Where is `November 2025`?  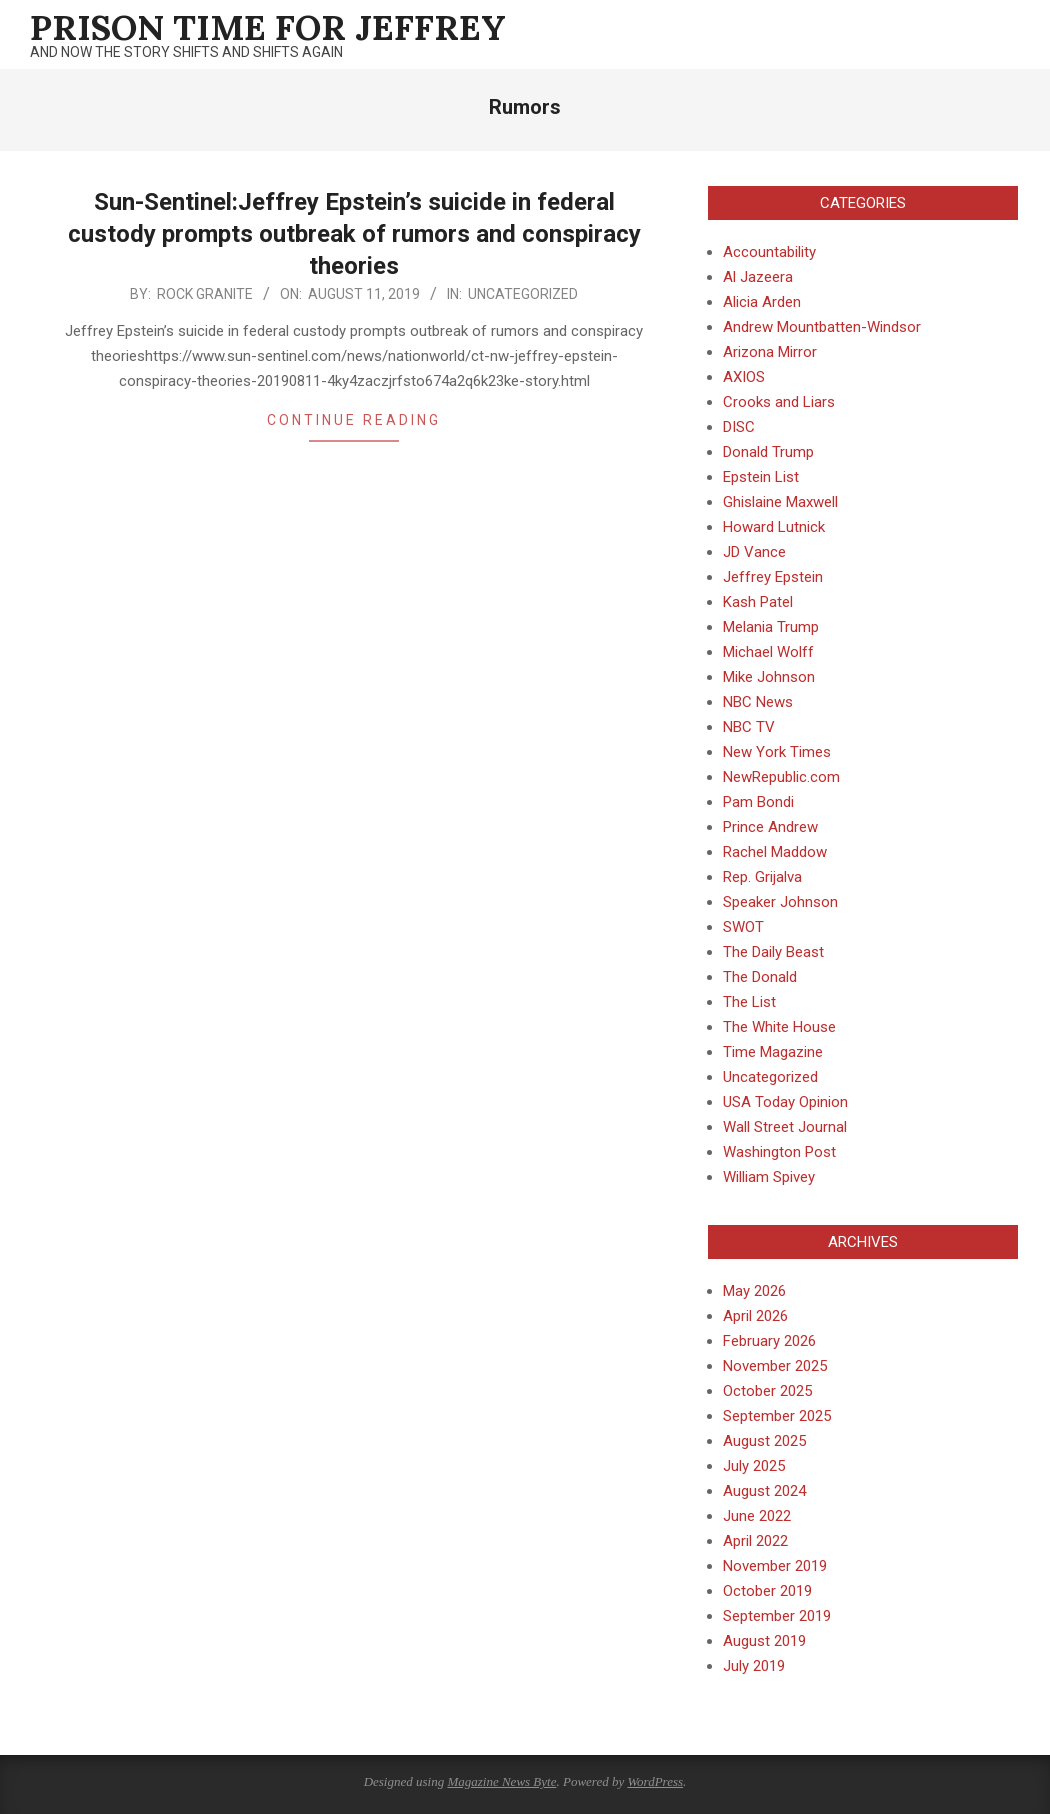 November 2025 is located at coordinates (775, 1366).